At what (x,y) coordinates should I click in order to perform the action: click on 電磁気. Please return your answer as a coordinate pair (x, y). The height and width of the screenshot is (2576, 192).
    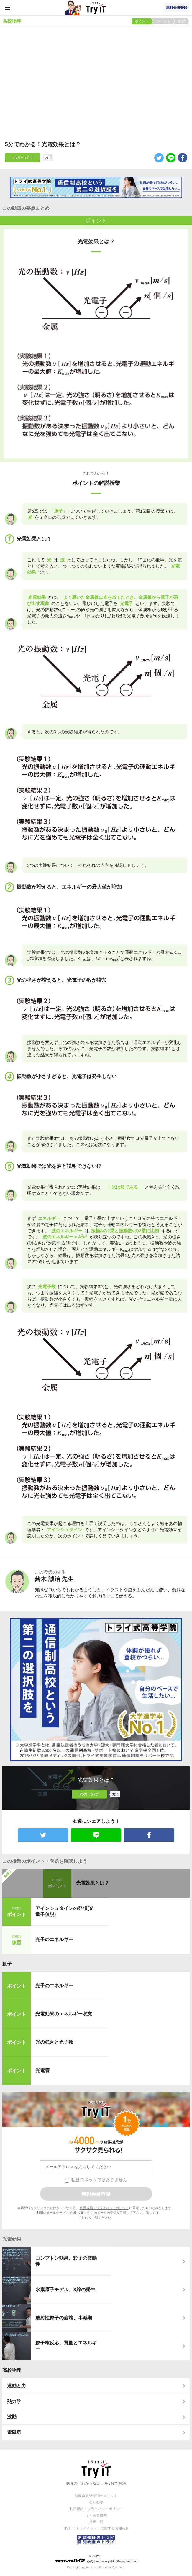
    Looking at the image, I should click on (14, 2432).